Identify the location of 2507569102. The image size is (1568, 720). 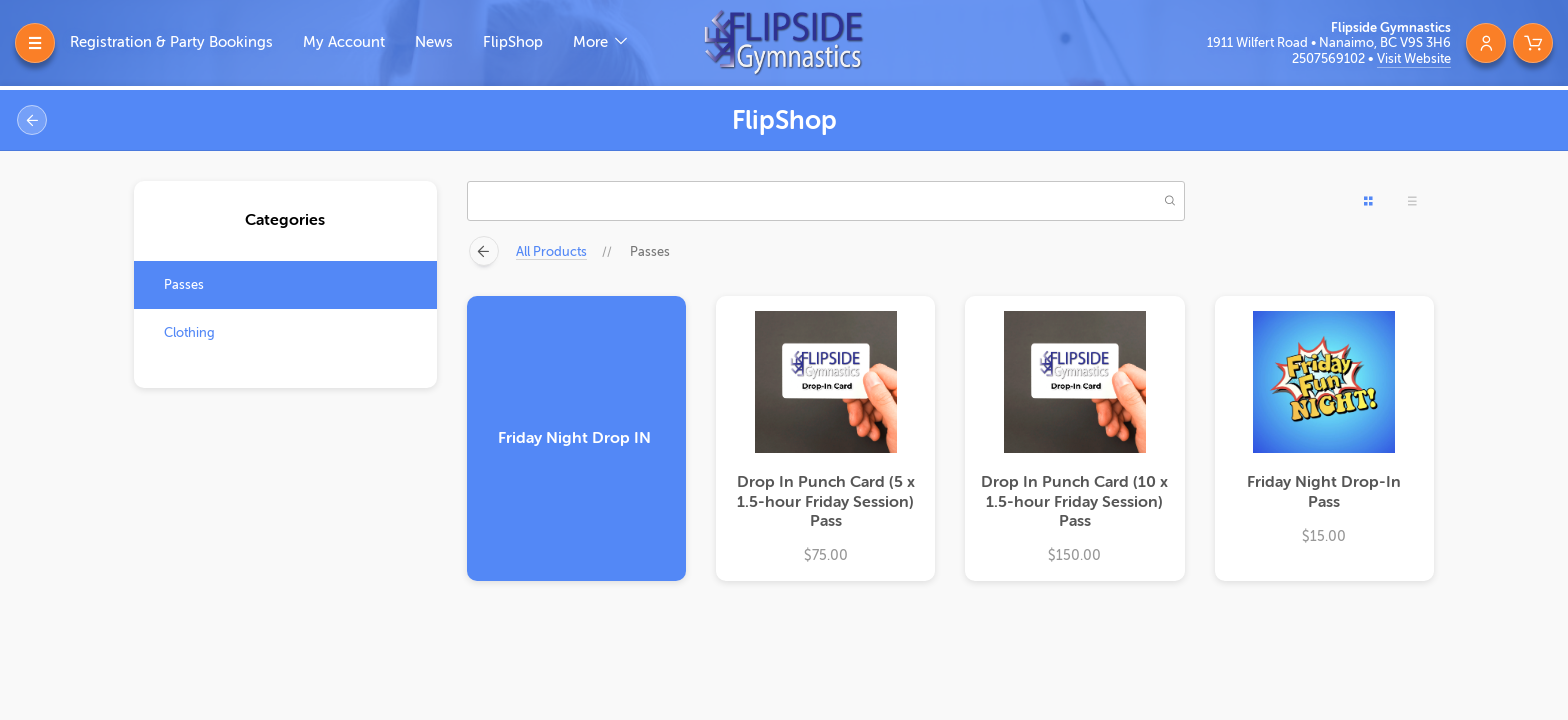
(1330, 58).